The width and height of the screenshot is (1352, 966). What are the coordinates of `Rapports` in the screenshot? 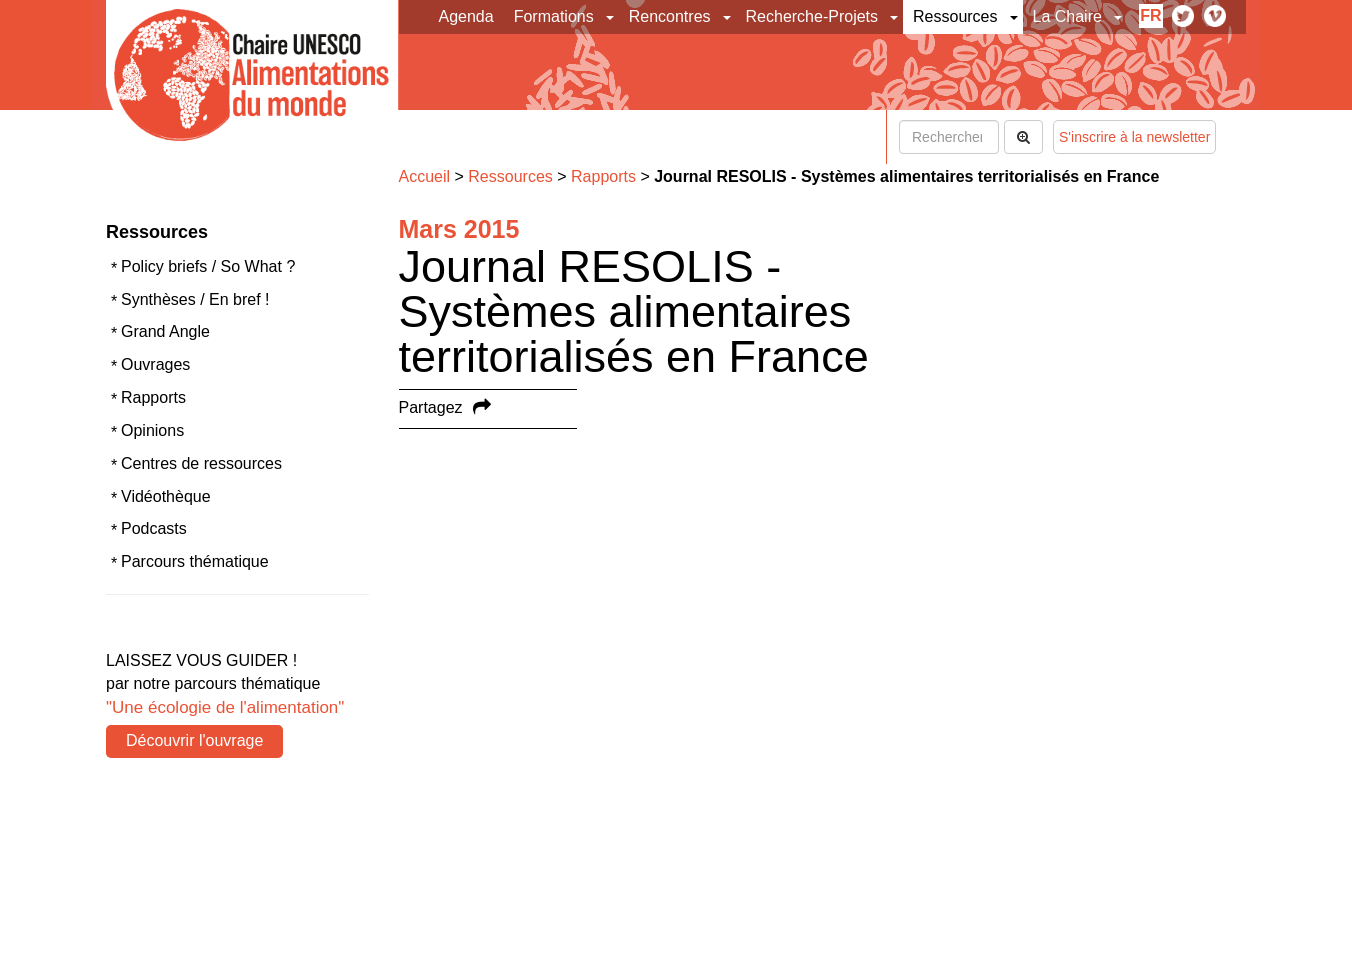 It's located at (153, 397).